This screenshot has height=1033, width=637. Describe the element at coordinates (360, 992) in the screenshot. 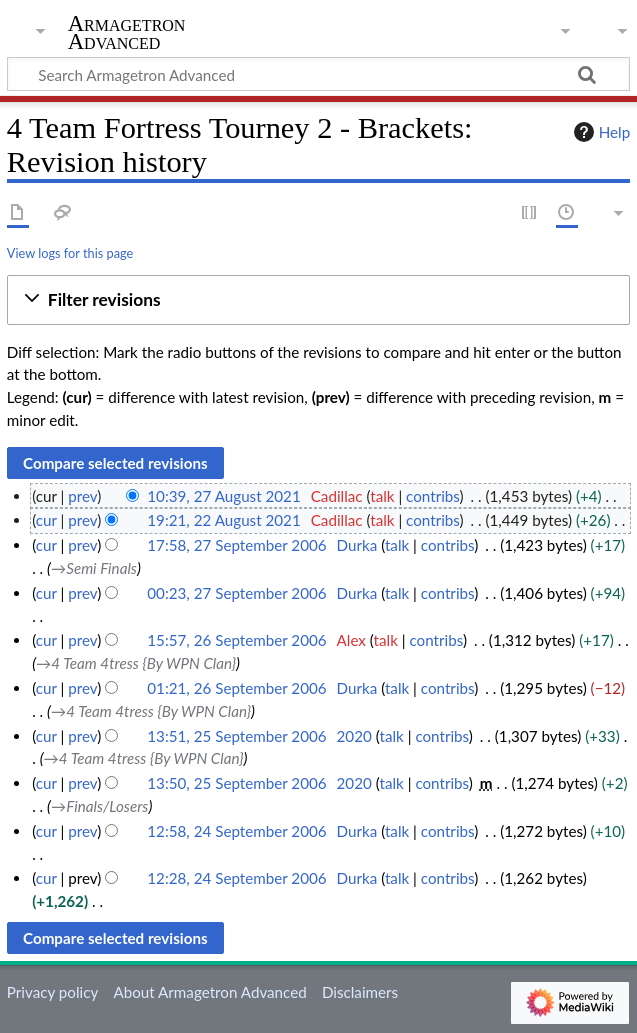

I see `Disclaimers` at that location.